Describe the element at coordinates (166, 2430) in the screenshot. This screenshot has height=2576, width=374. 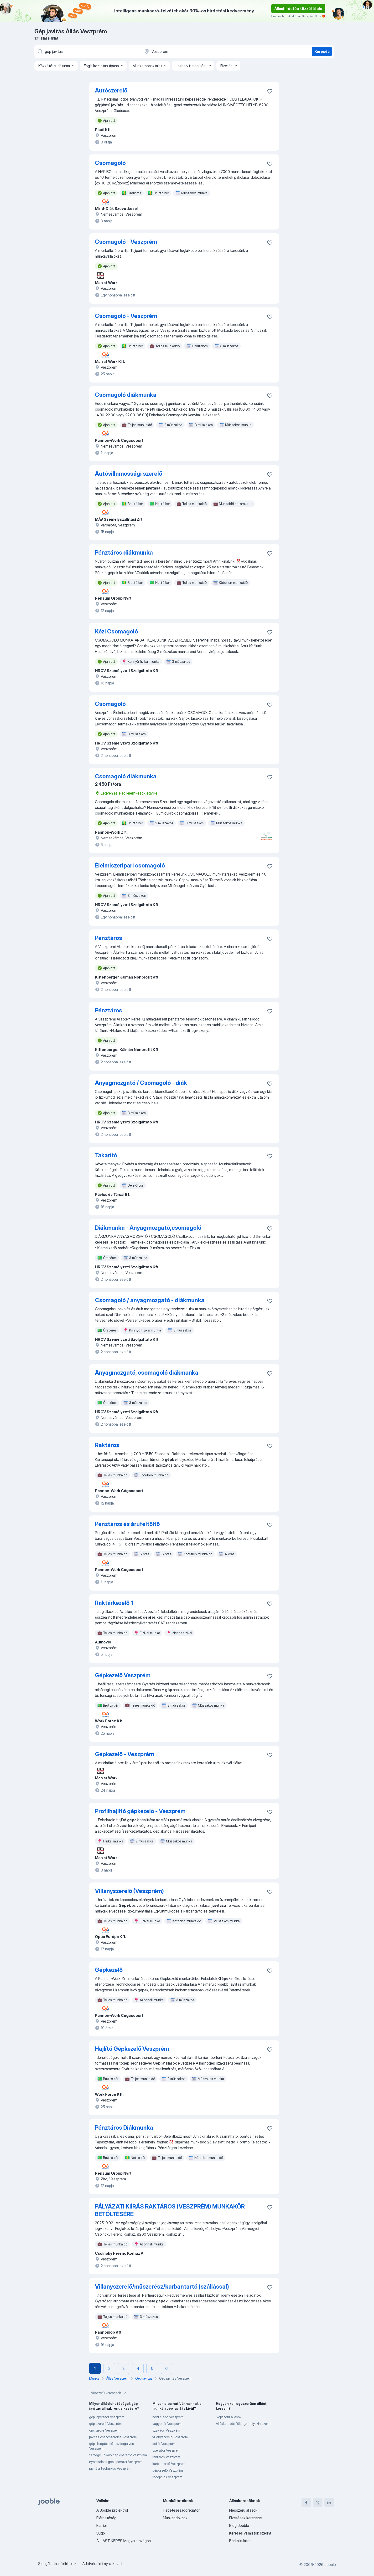
I see `szakács Veszprém` at that location.